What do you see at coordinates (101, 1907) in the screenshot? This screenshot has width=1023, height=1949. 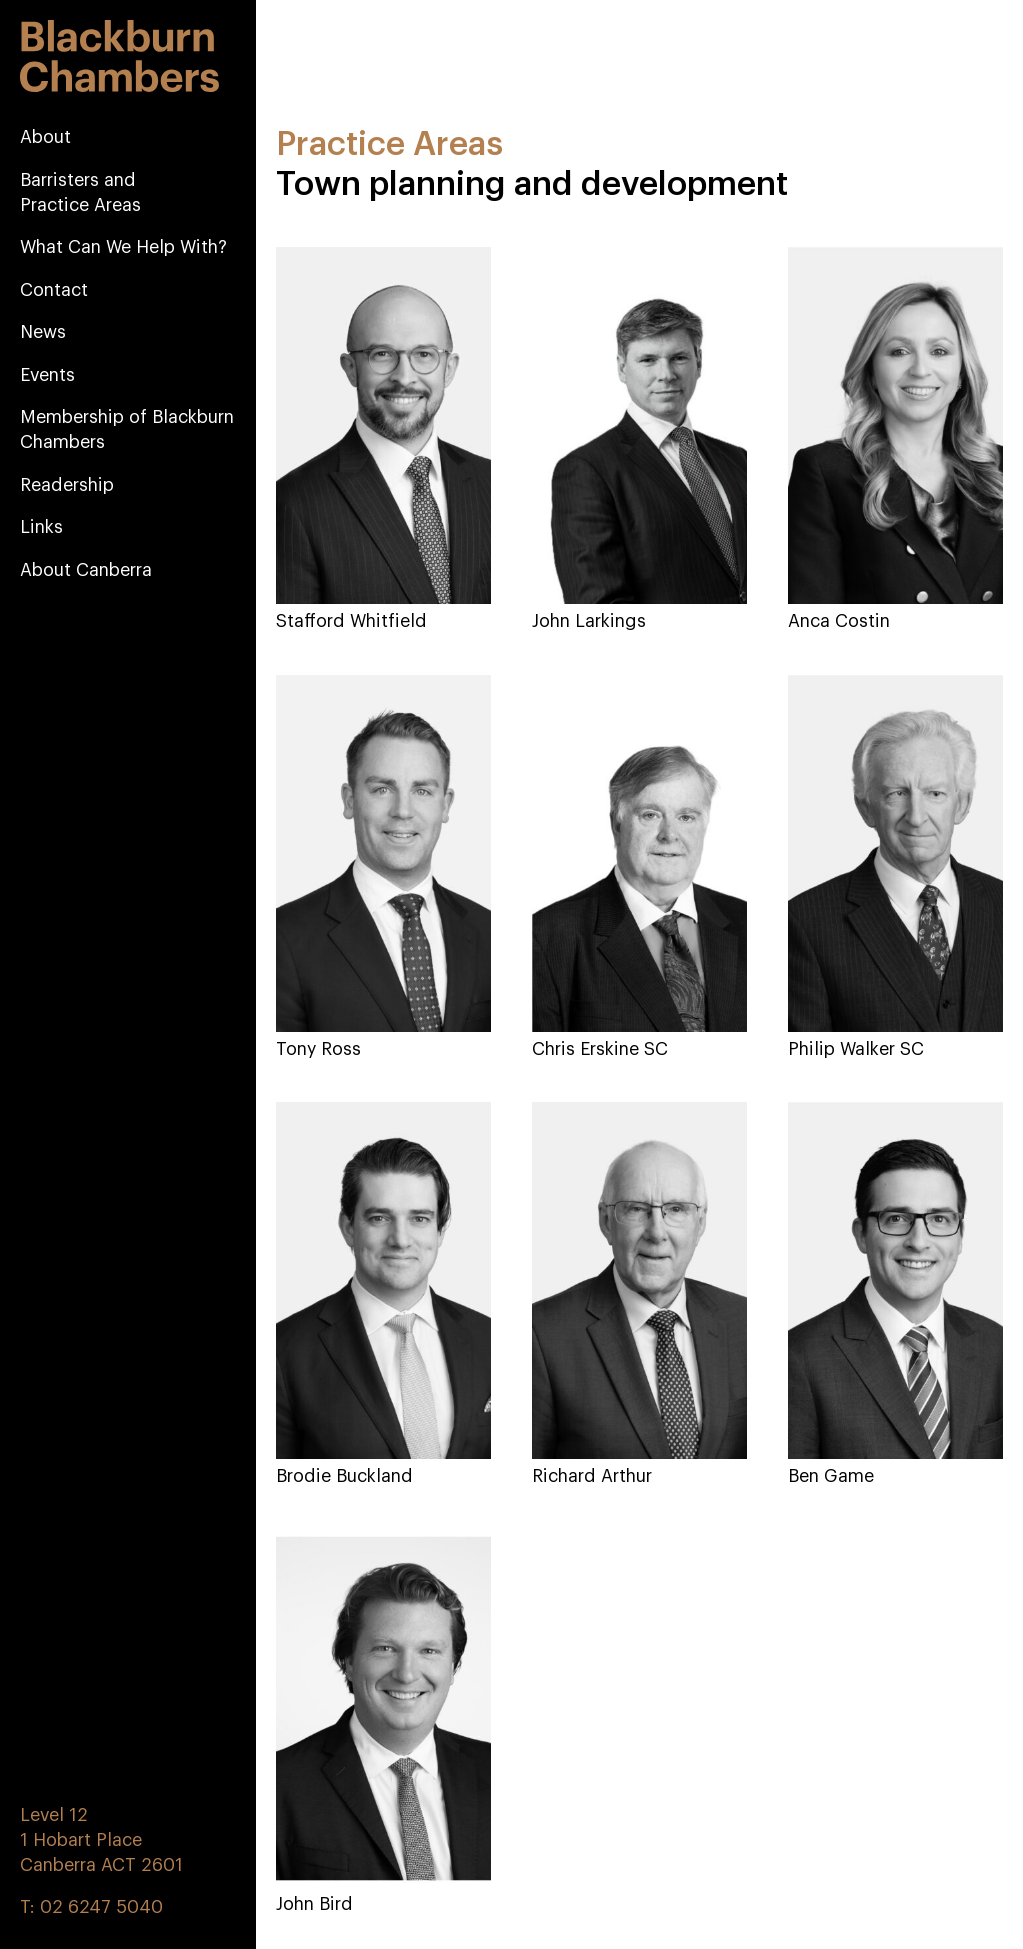 I see `02 6247 5040` at bounding box center [101, 1907].